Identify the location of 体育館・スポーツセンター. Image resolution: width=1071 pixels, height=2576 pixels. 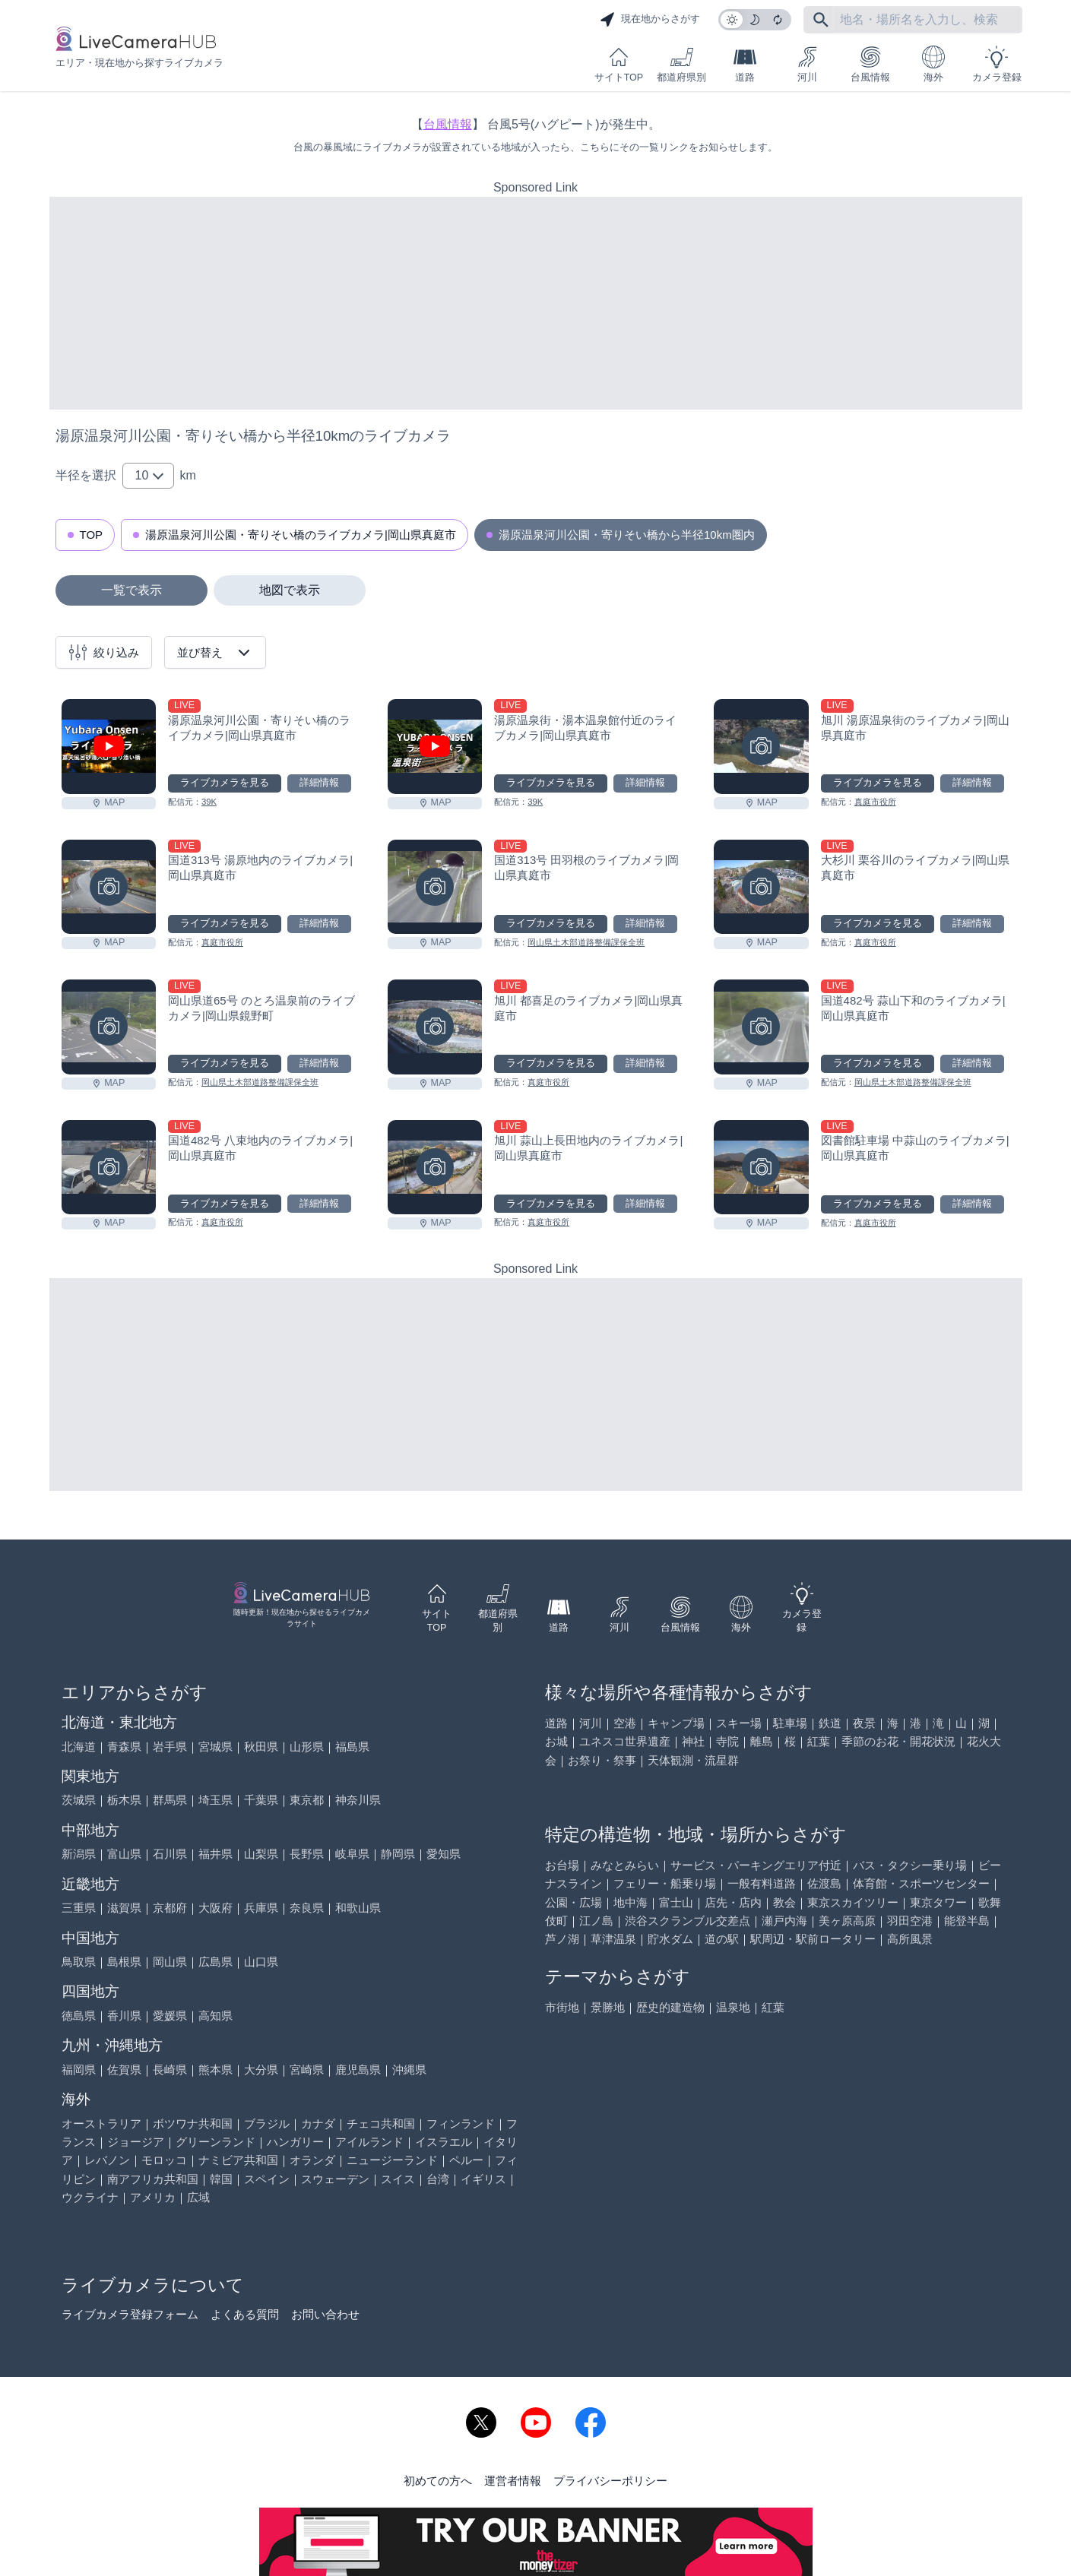
(921, 1883).